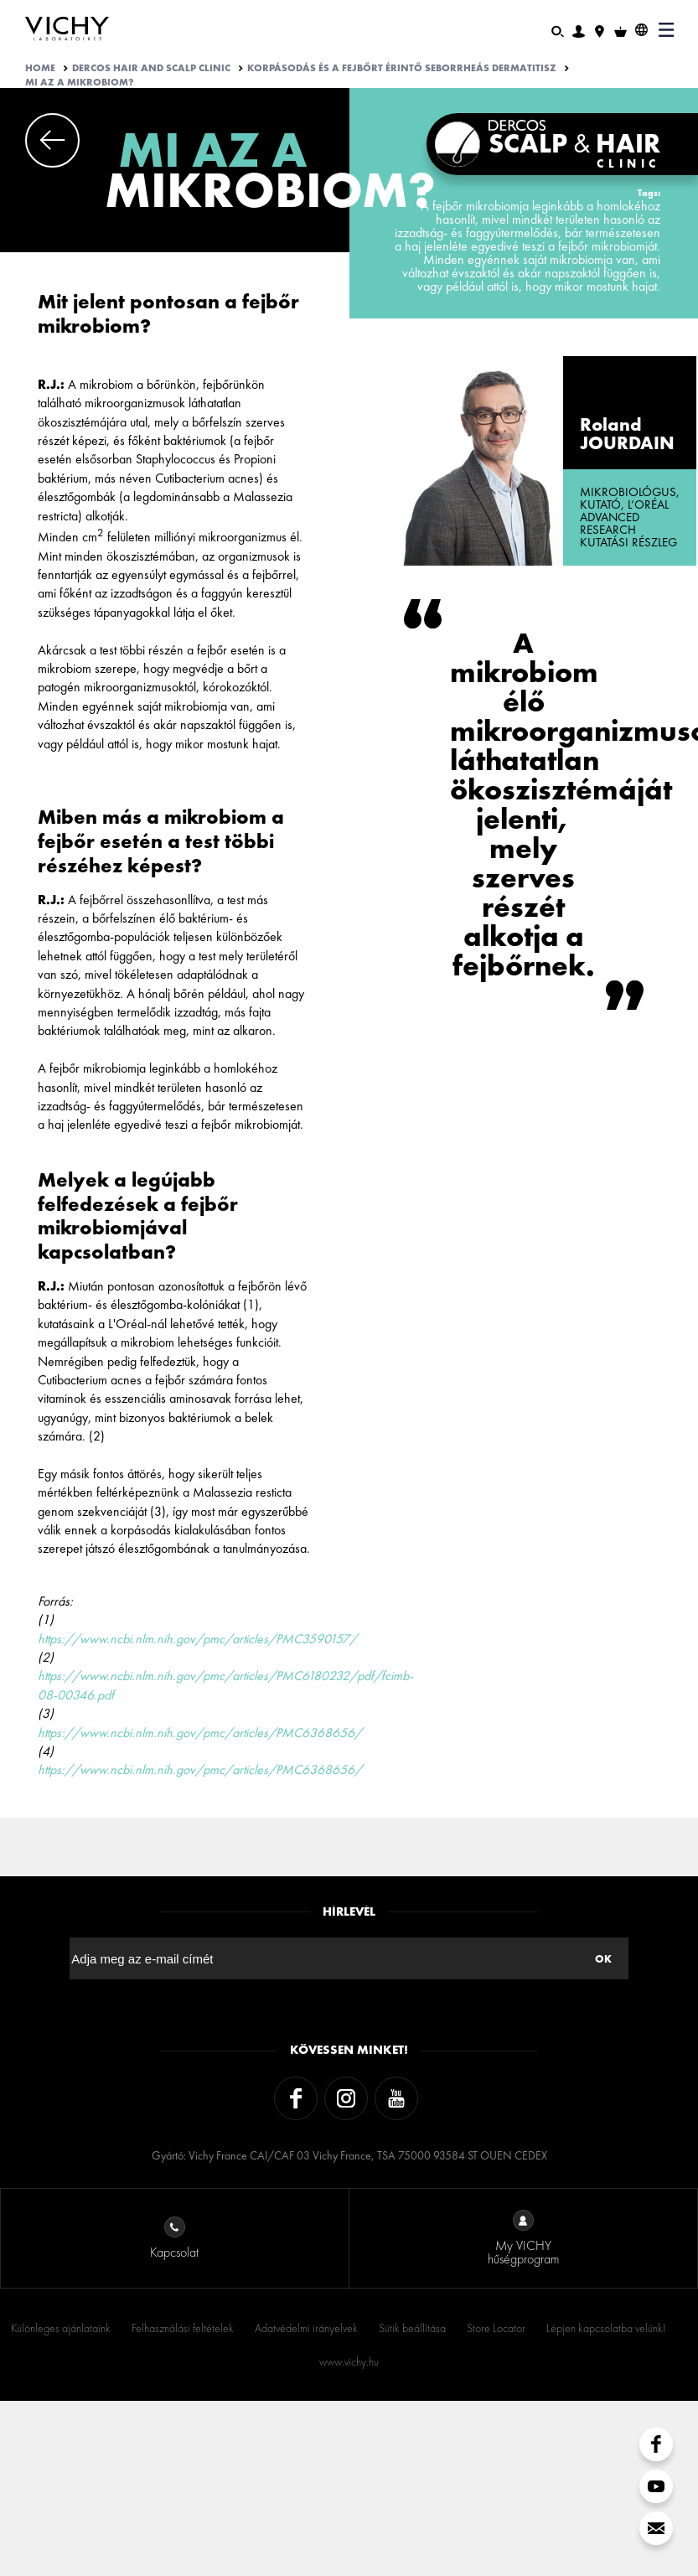 This screenshot has height=2576, width=698. What do you see at coordinates (52, 140) in the screenshot?
I see `Previous` at bounding box center [52, 140].